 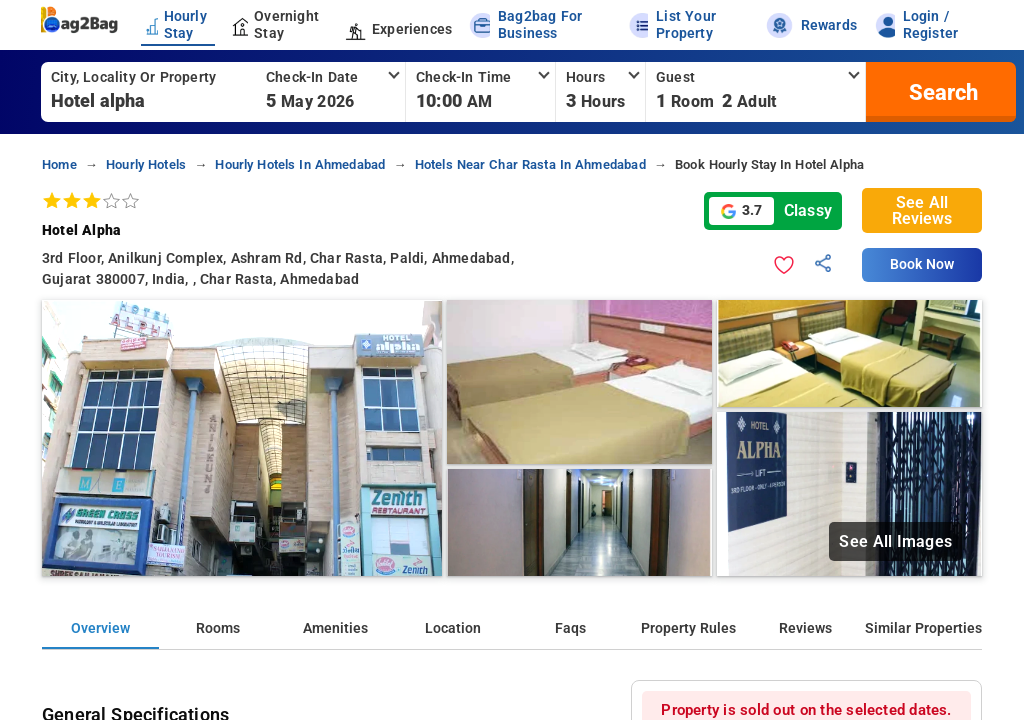 I want to click on Similar Properties, so click(x=923, y=628).